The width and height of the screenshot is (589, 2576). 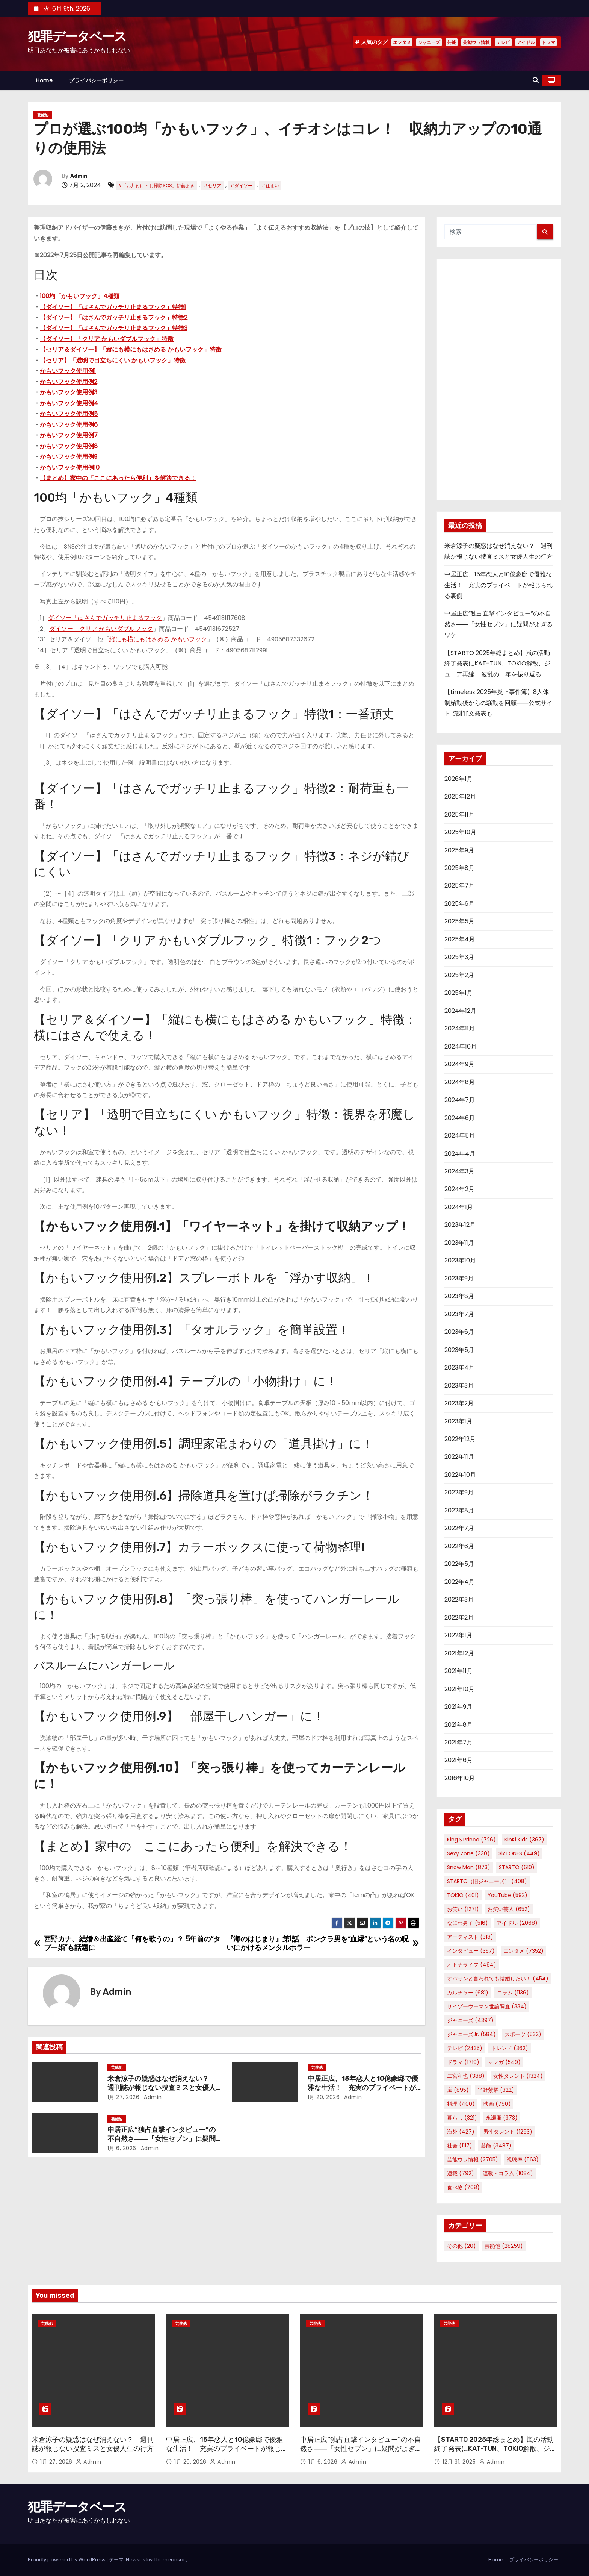 I want to click on 【ダイソー】「はさんでガッチリ止まるフック」特徴2, so click(x=113, y=317).